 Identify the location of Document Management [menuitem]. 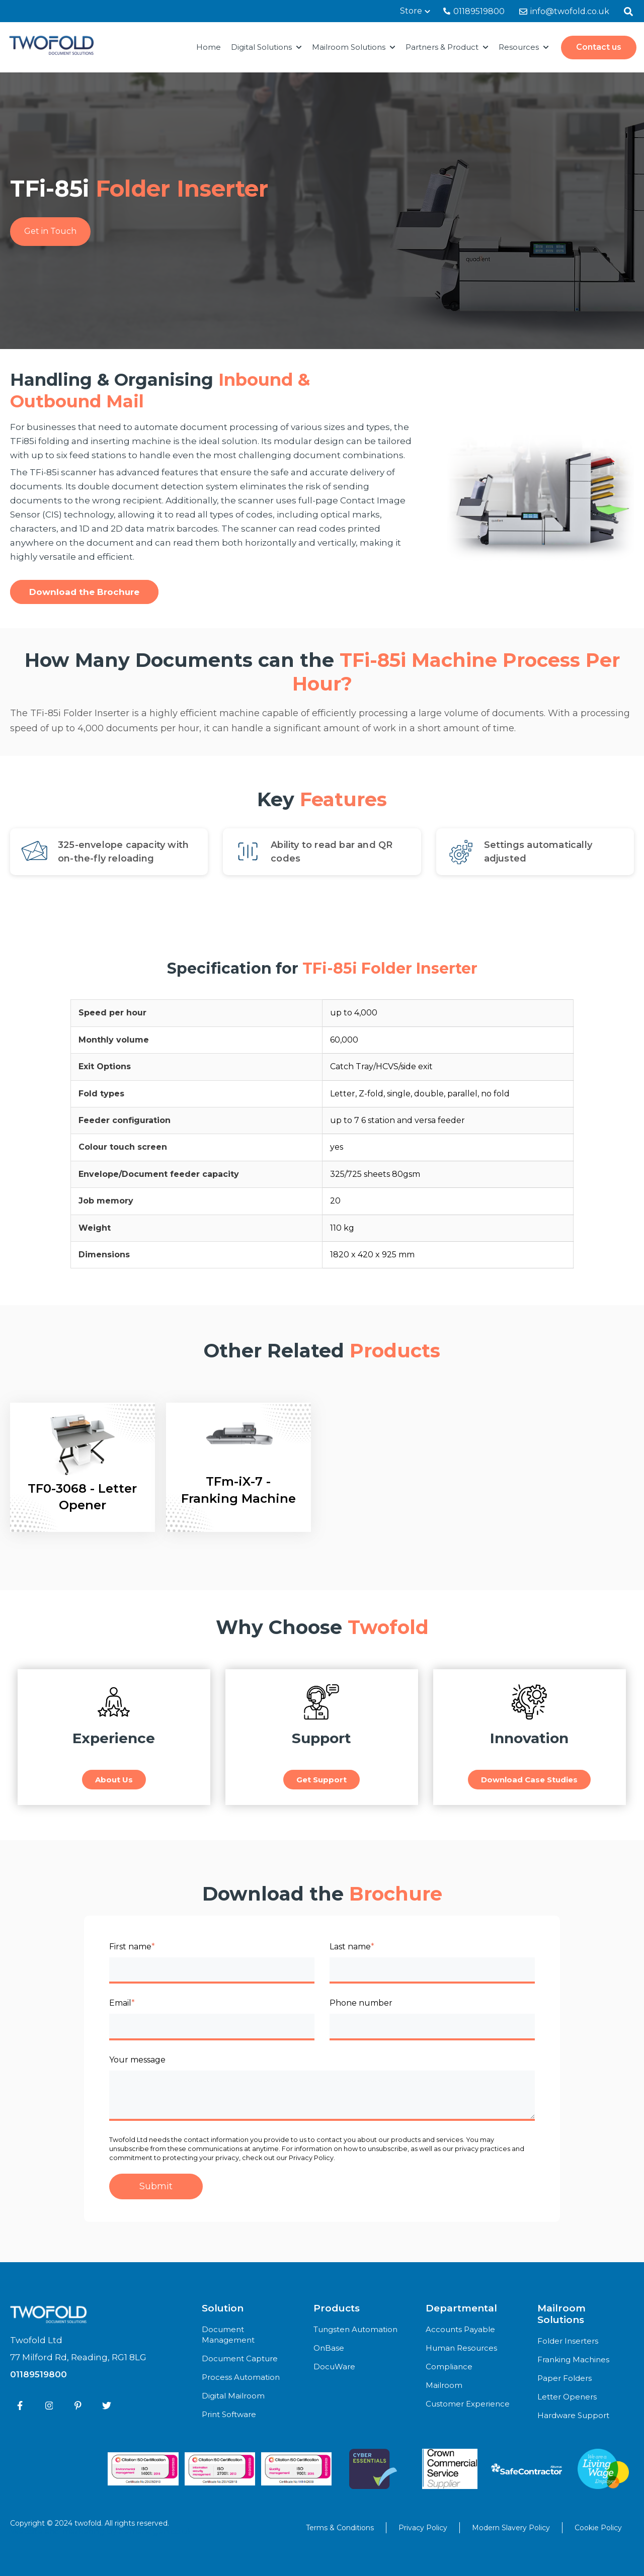
(228, 2335).